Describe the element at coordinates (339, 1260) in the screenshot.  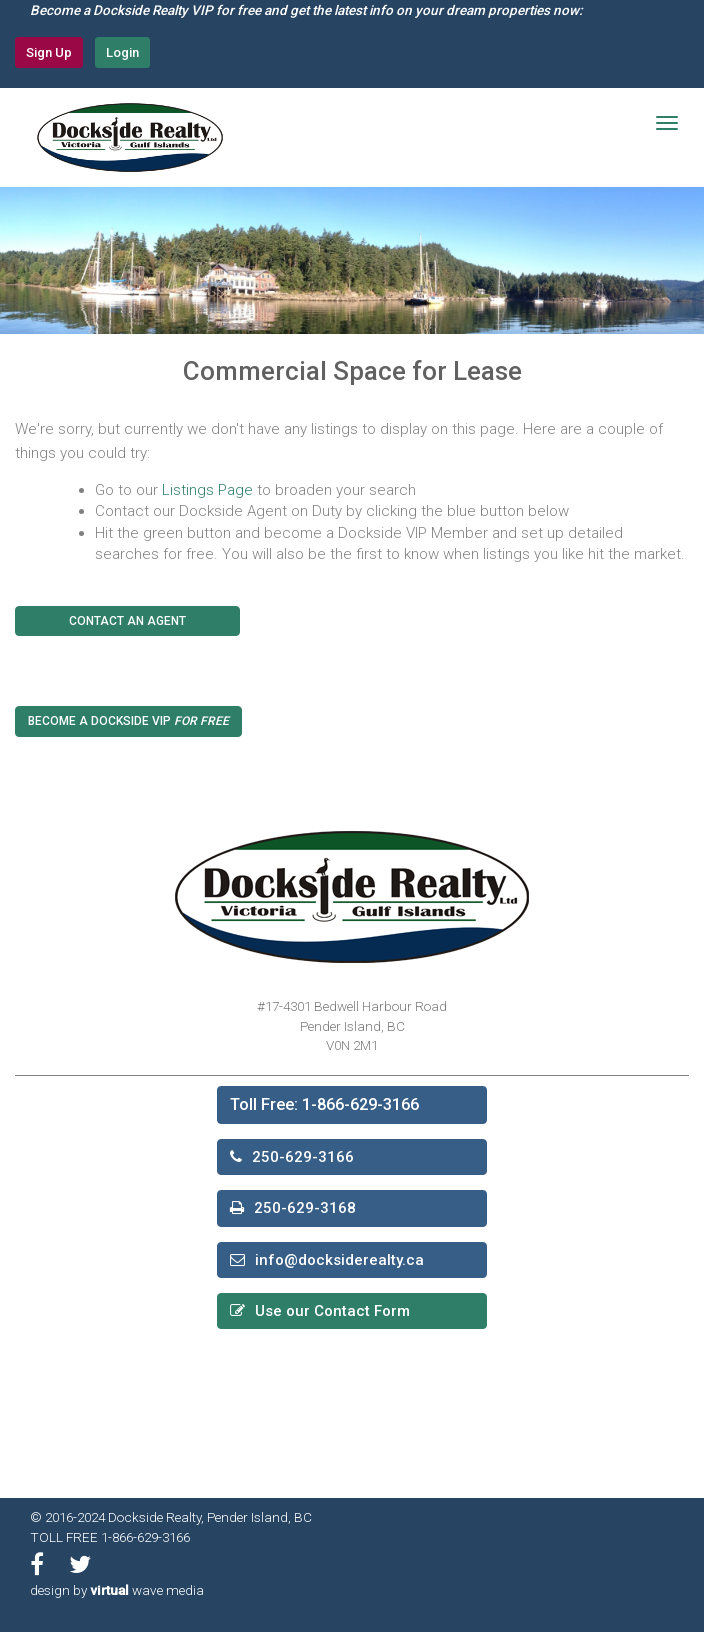
I see `info@docksiderealty.ca` at that location.